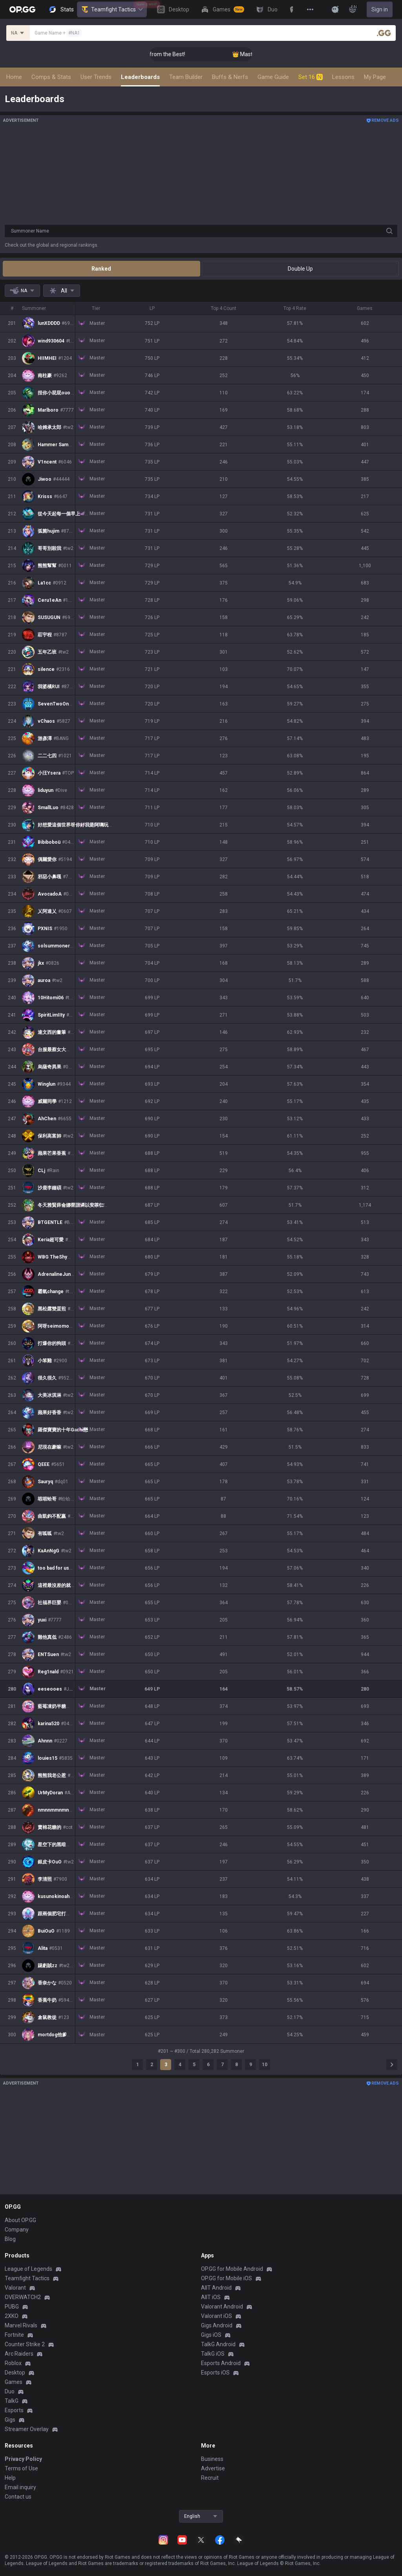 The width and height of the screenshot is (402, 2576). Describe the element at coordinates (210, 2478) in the screenshot. I see `Recruit` at that location.